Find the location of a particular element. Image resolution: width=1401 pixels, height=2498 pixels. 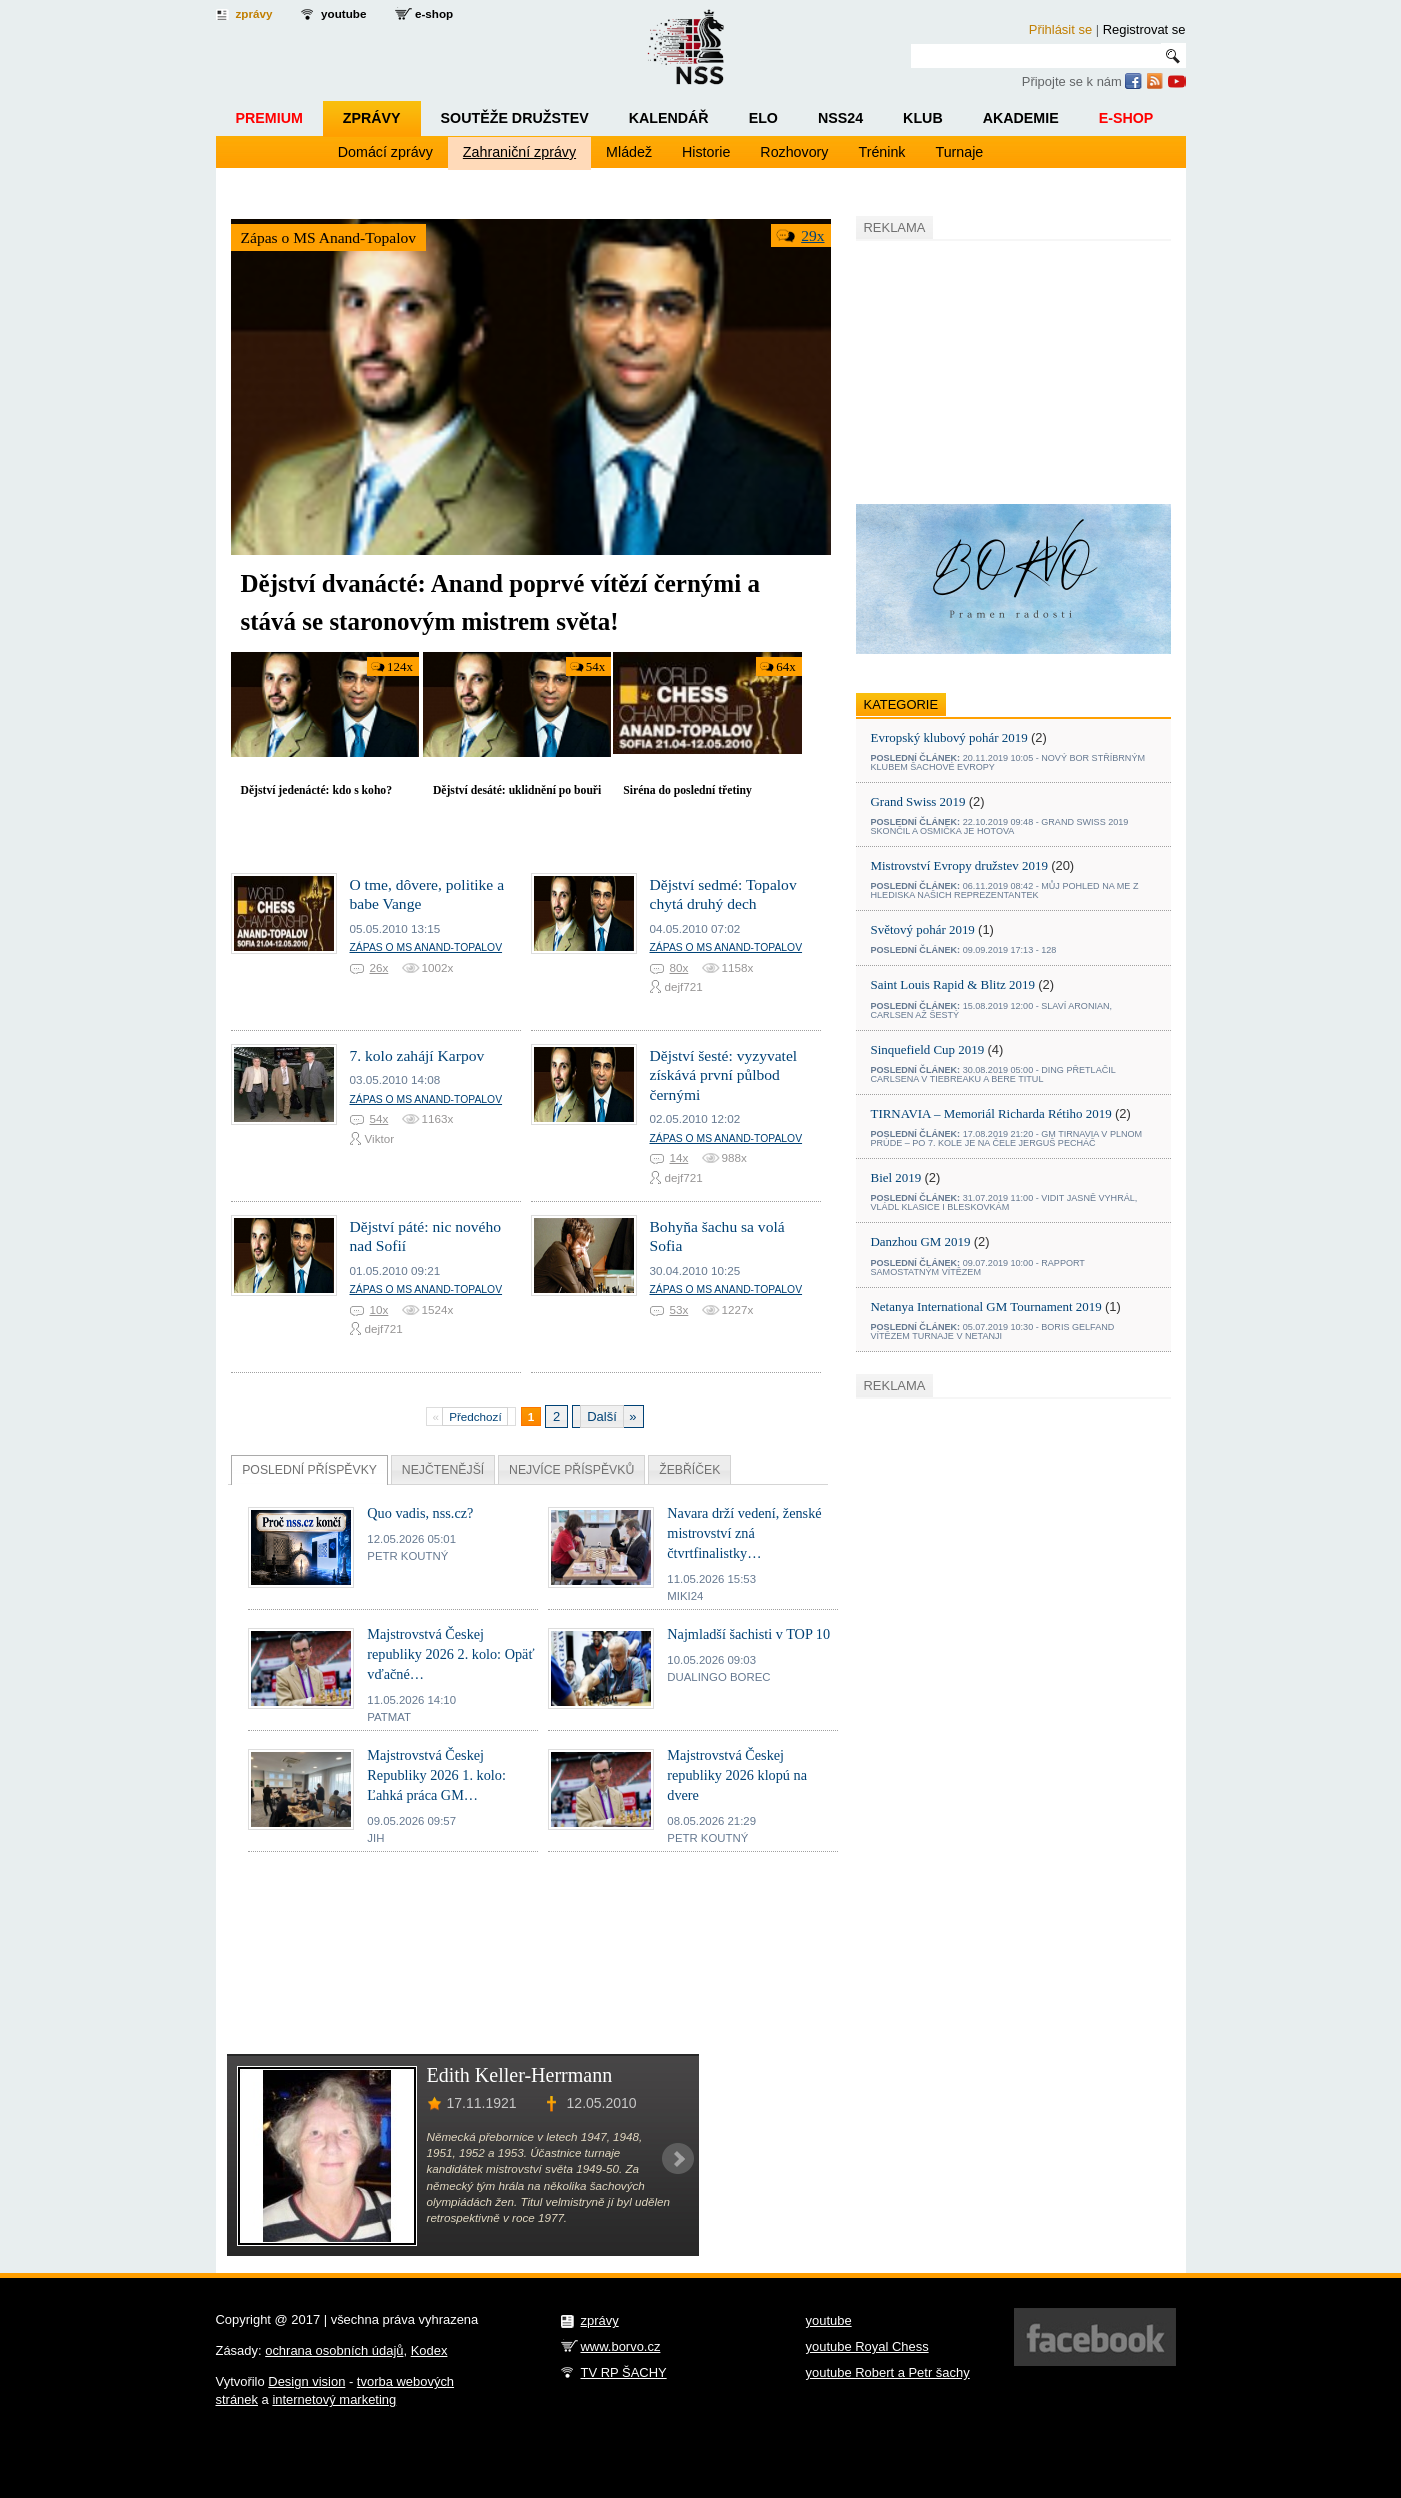

64x is located at coordinates (785, 666).